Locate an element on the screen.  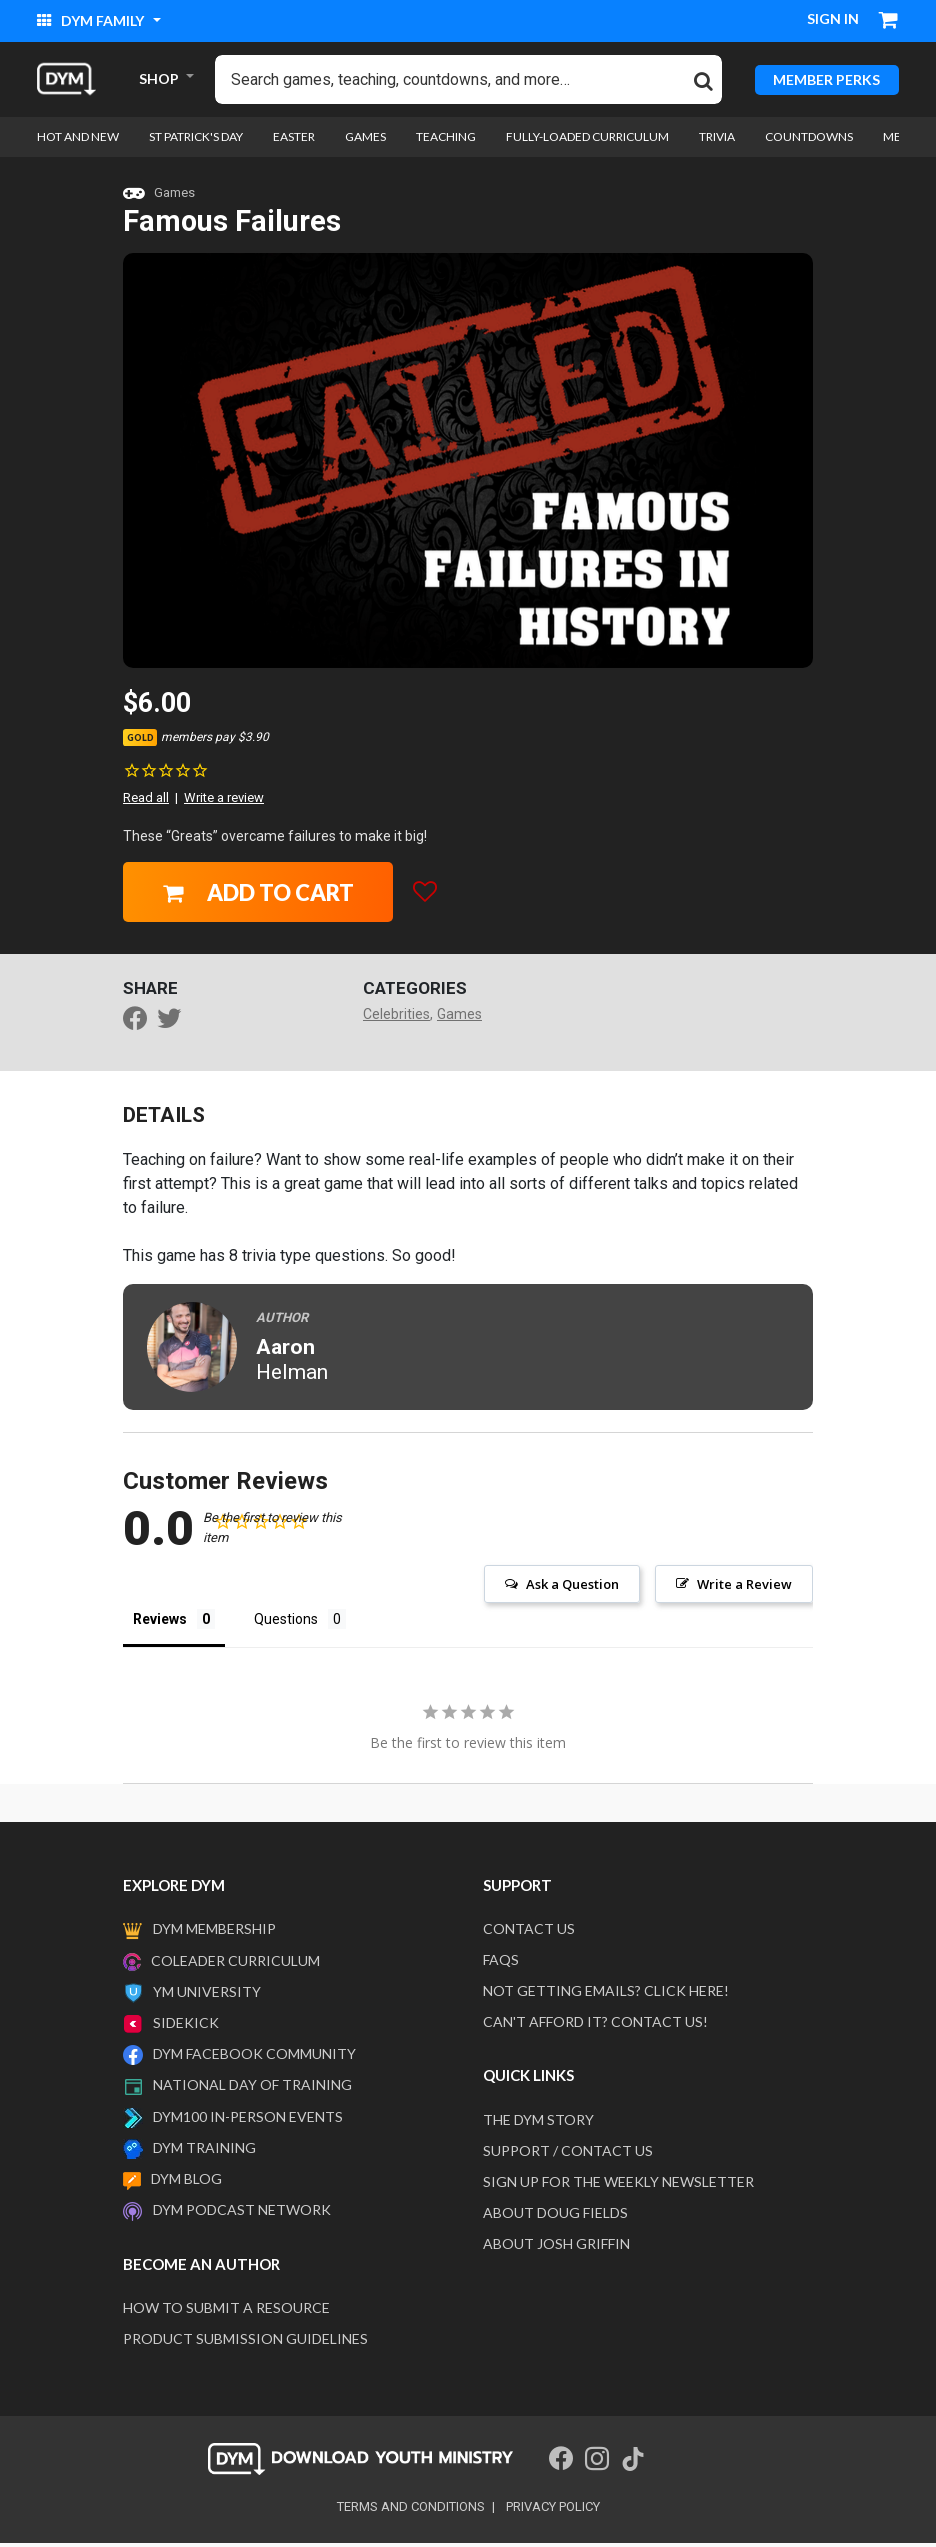
[Submit search keywords] is located at coordinates (703, 81).